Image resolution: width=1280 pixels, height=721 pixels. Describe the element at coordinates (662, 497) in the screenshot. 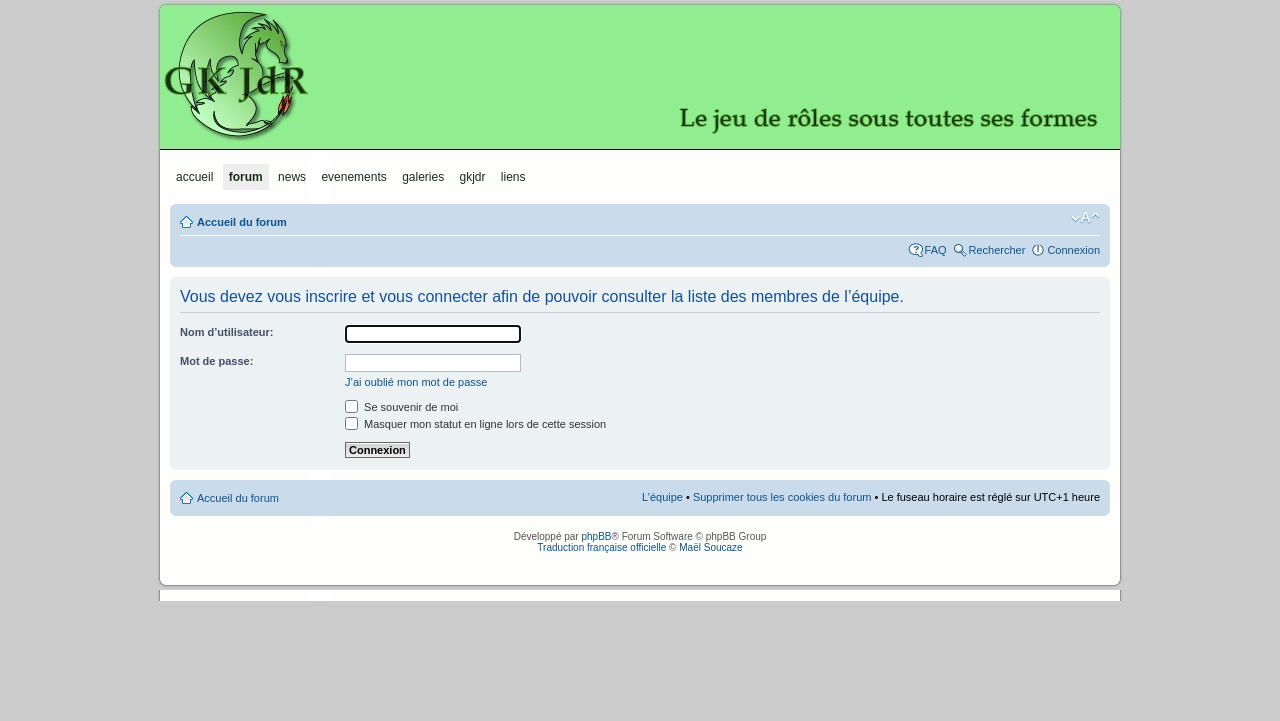

I see `L’équipe` at that location.